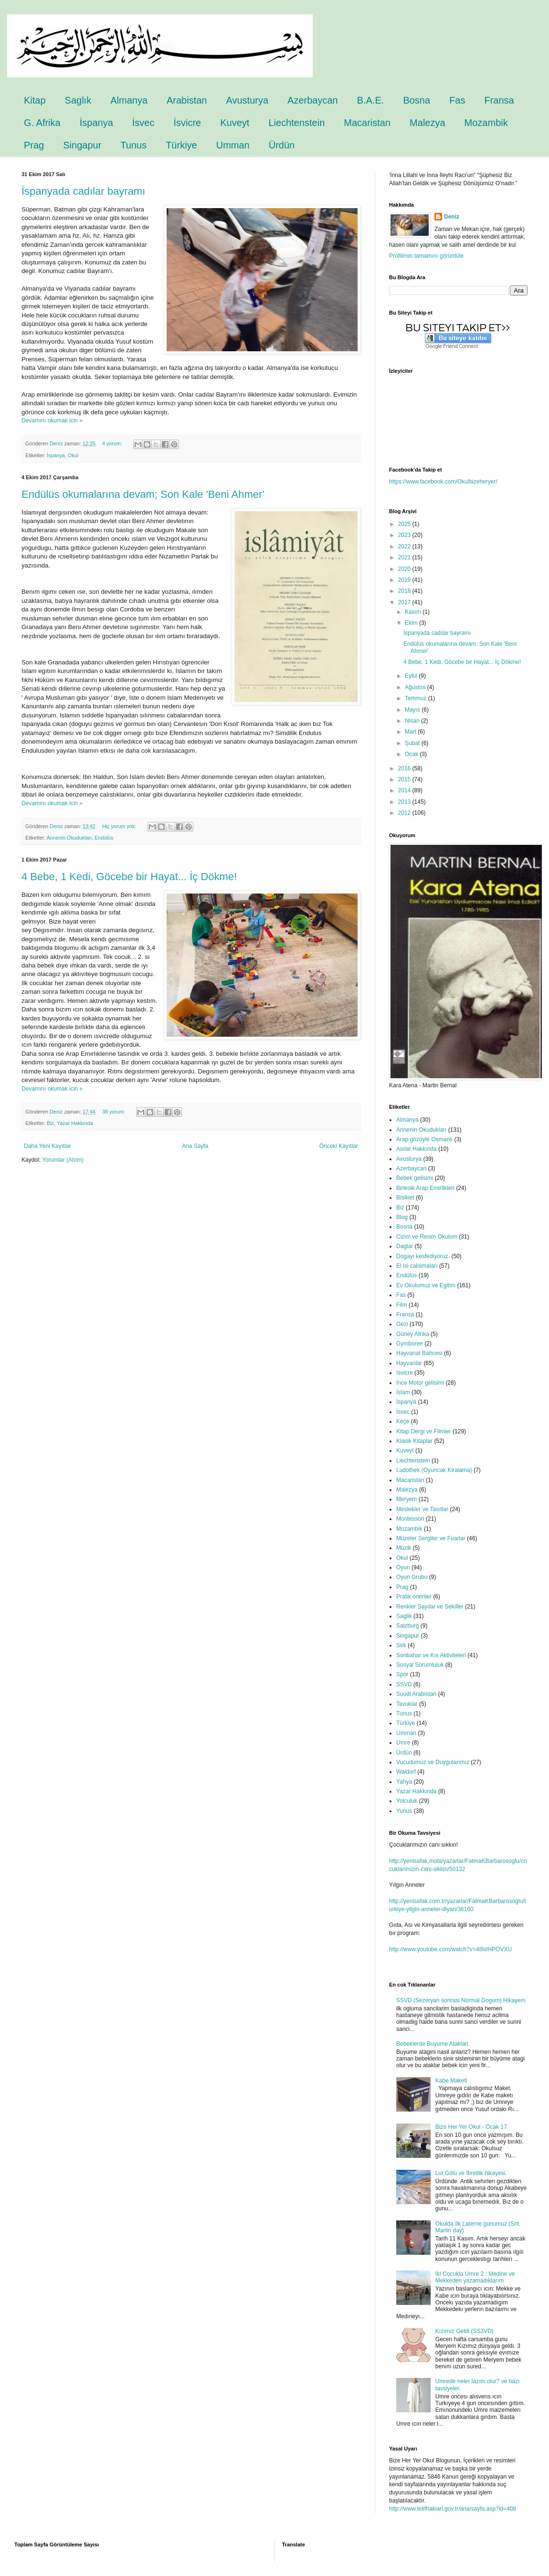  I want to click on Ocak, so click(412, 754).